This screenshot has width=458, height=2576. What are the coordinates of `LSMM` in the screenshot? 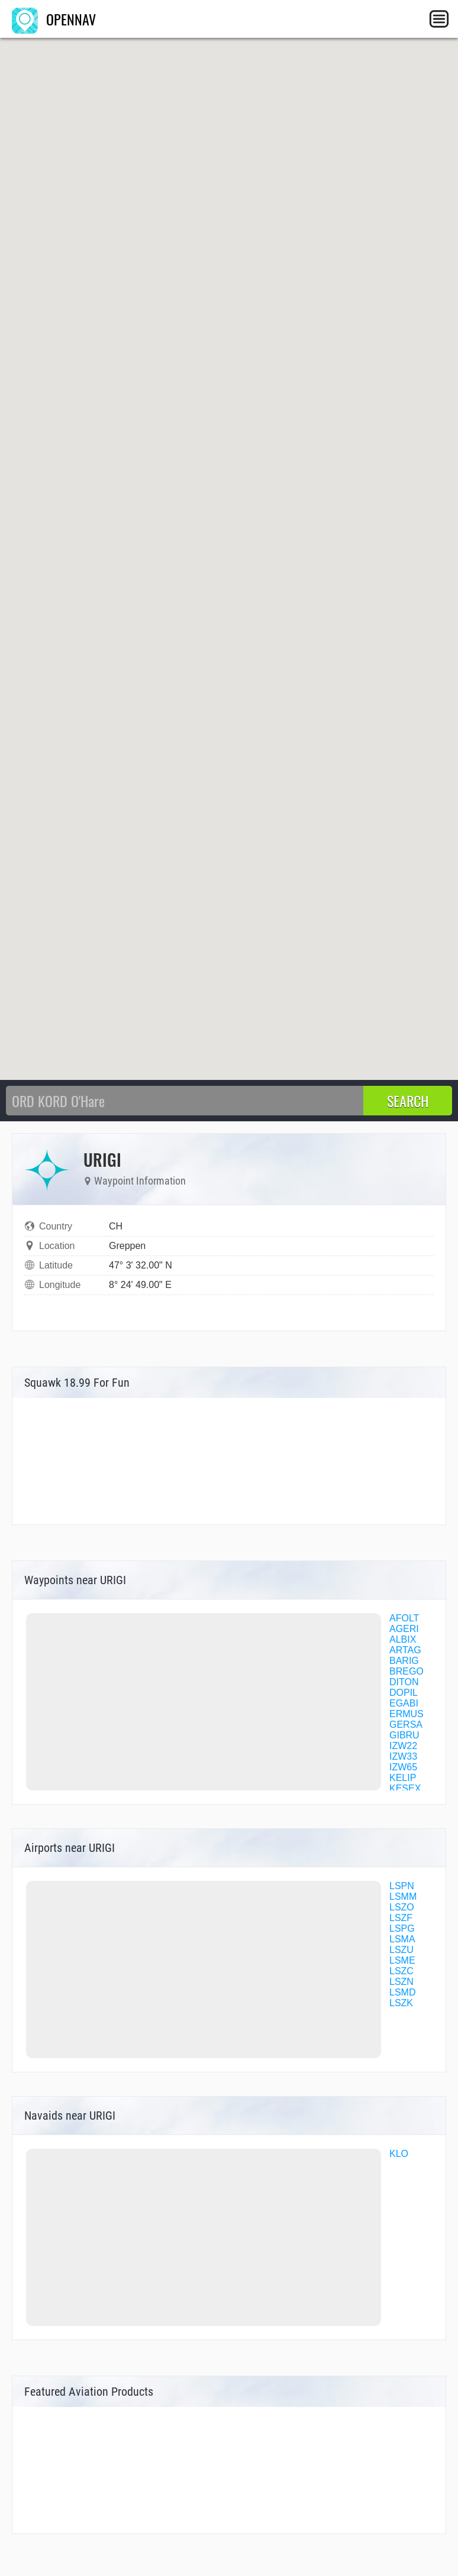 It's located at (403, 1897).